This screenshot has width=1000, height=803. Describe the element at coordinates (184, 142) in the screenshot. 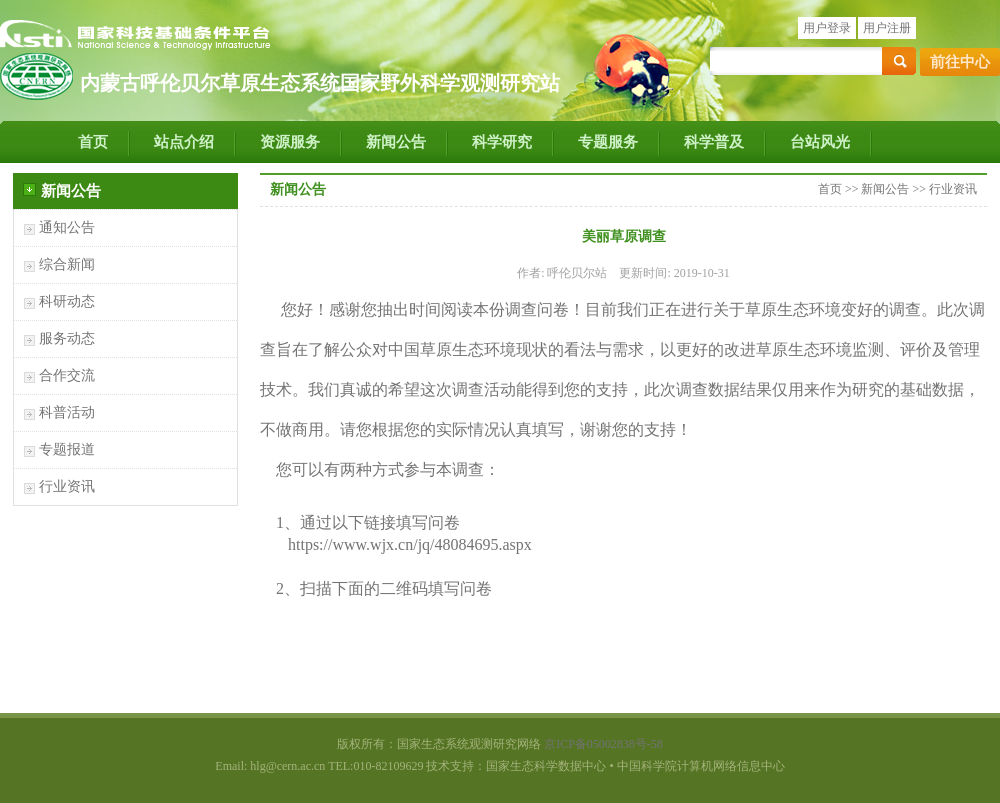

I see `站点介绍` at that location.